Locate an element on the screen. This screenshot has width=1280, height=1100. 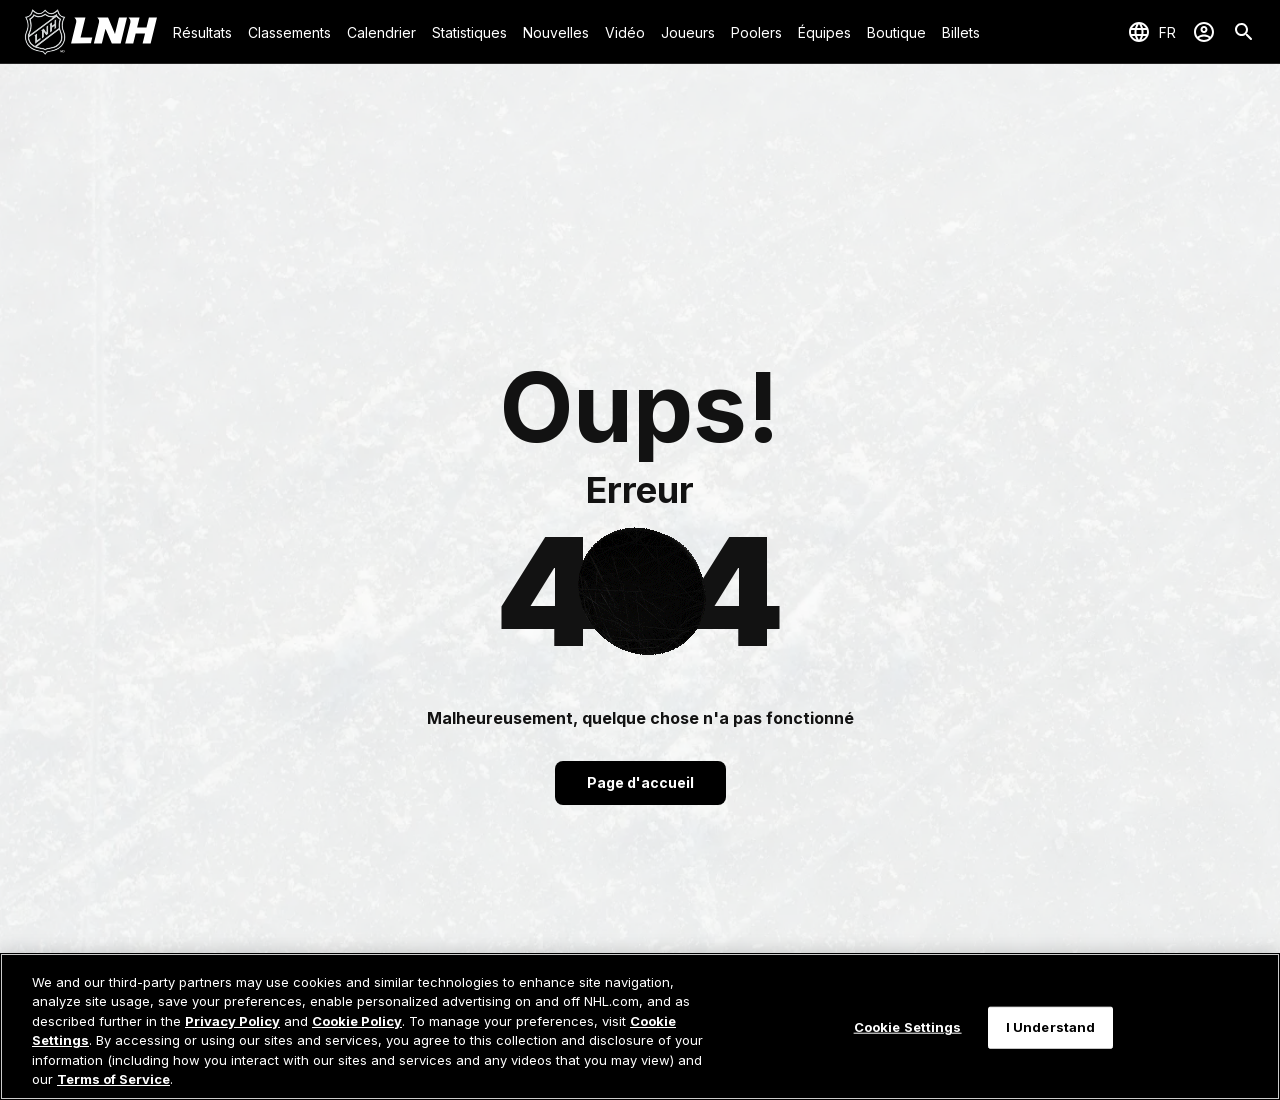
[region] is located at coordinates (640, 1026).